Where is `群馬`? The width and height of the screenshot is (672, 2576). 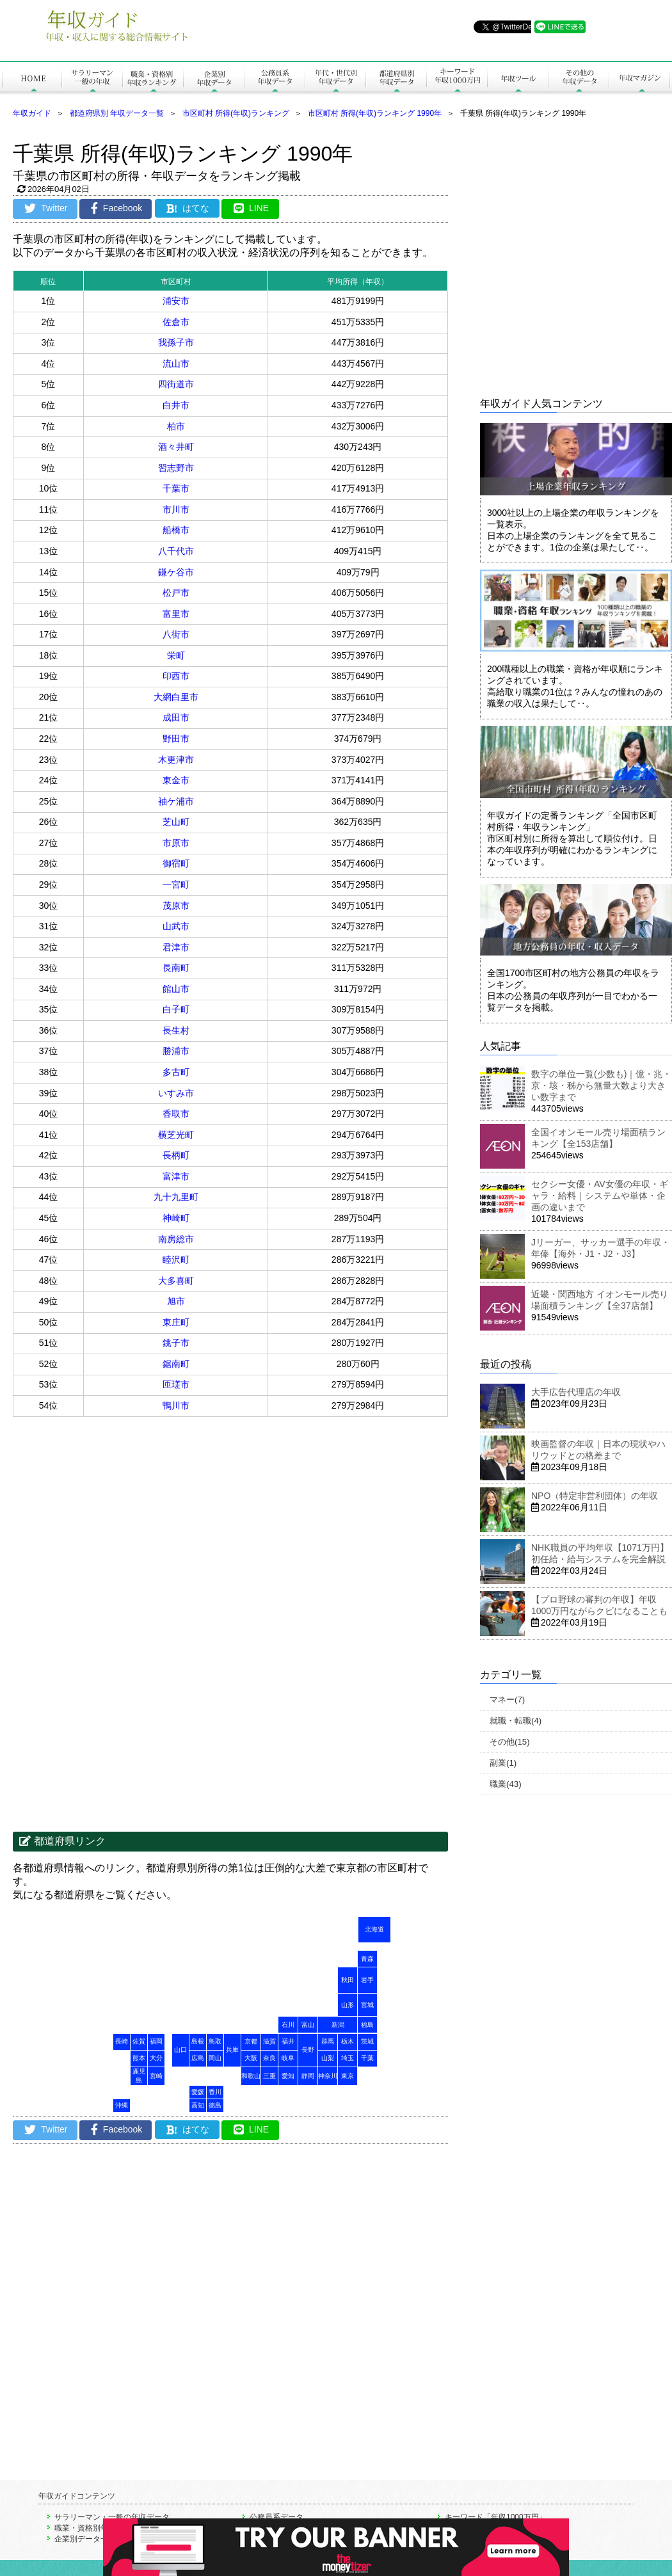 群馬 is located at coordinates (327, 2041).